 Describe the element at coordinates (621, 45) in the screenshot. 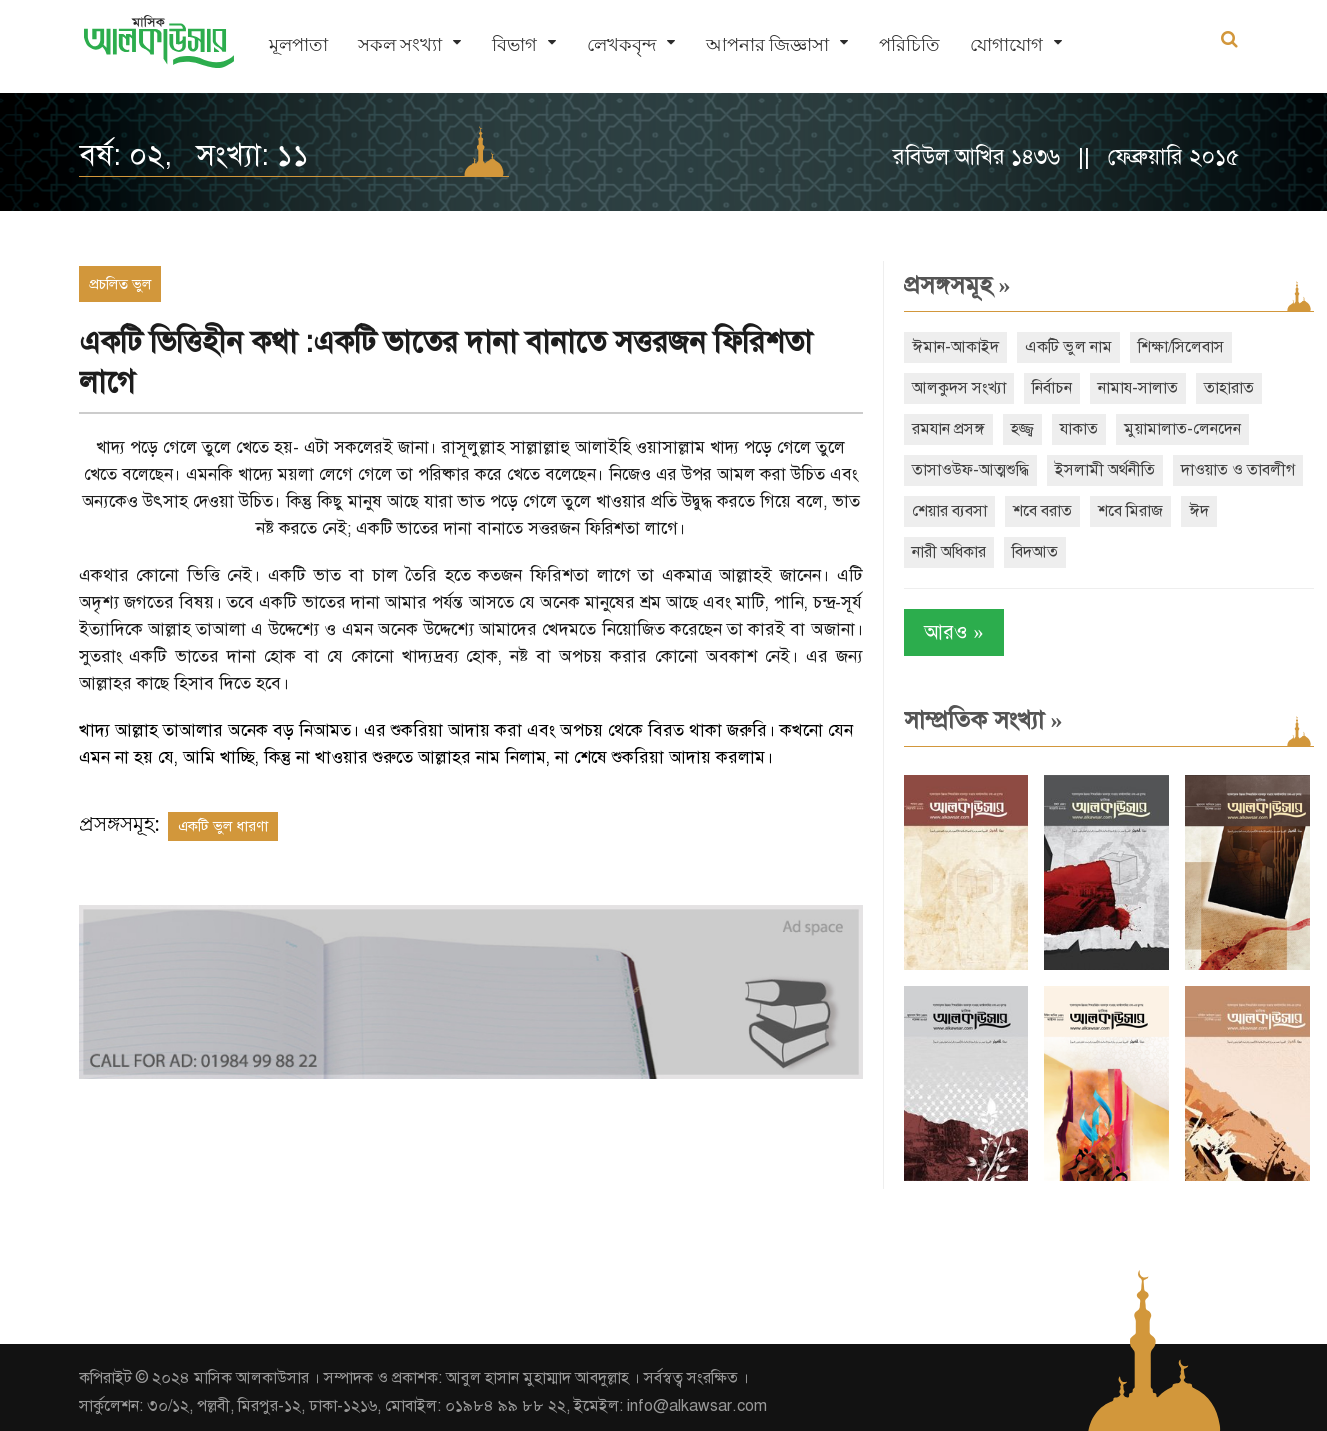

I see `লেখকবৃন্দ` at that location.